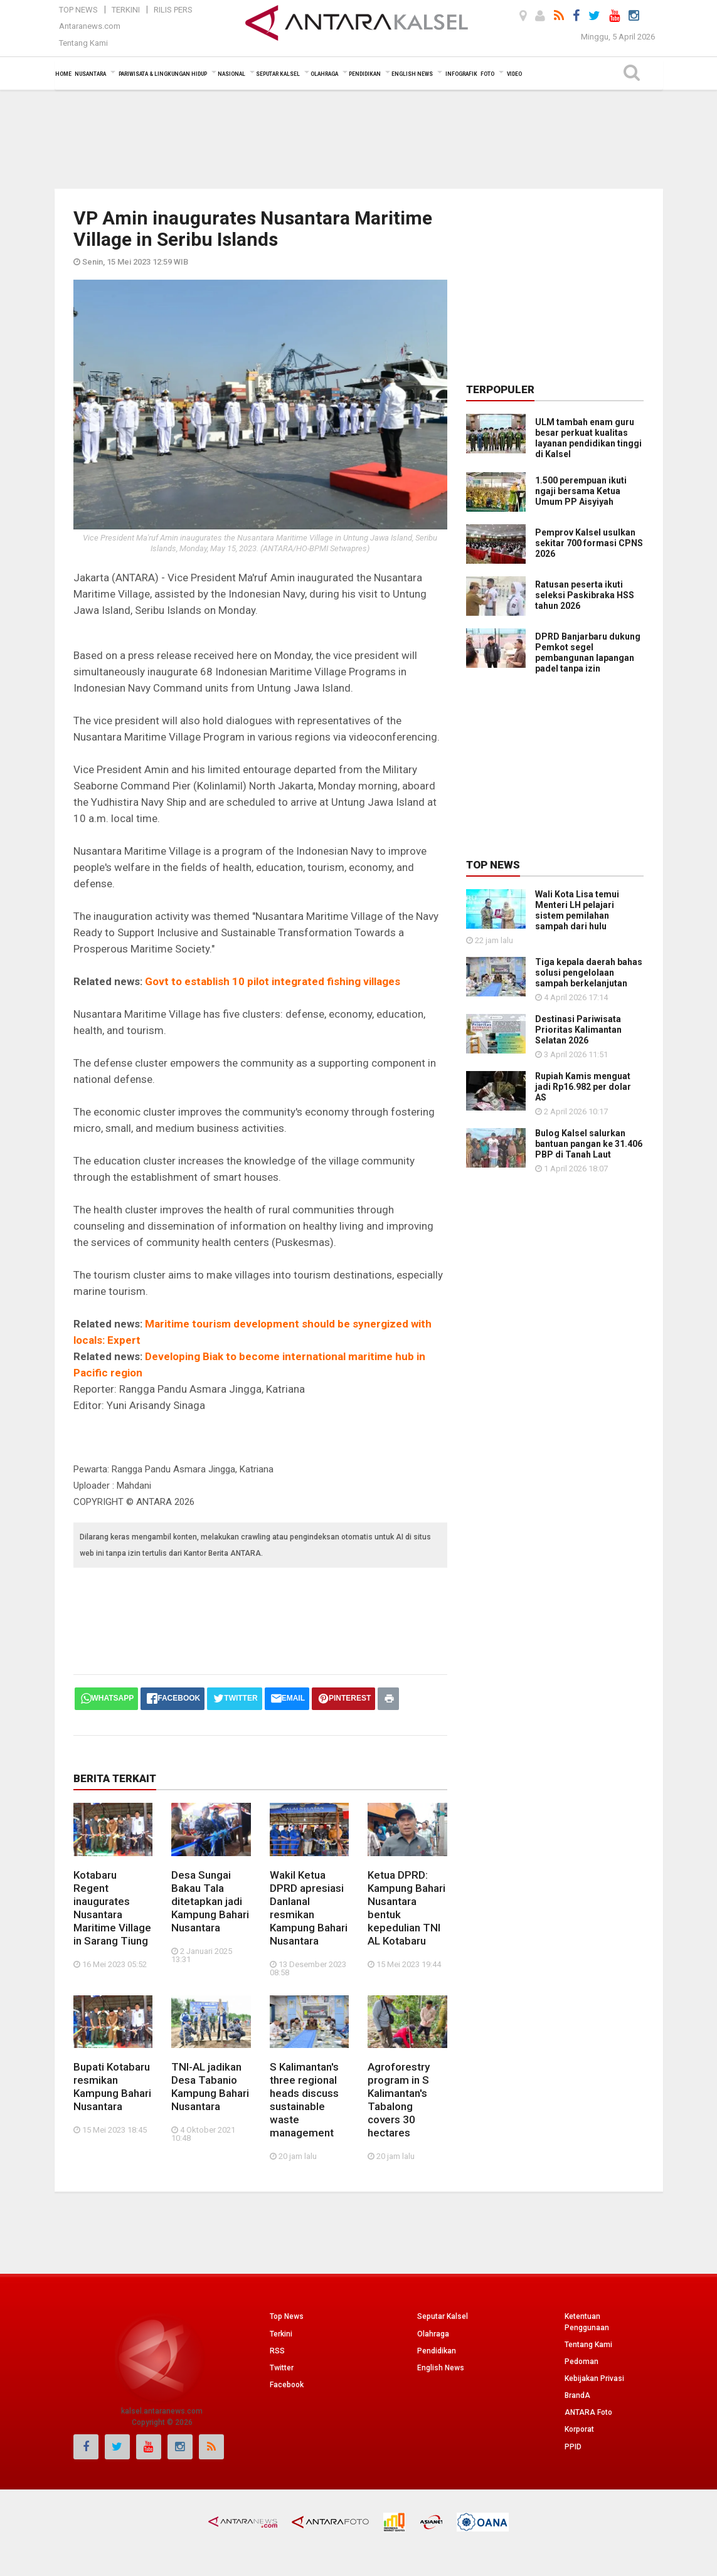 Image resolution: width=717 pixels, height=2576 pixels. I want to click on Pendidikan [button], so click(365, 74).